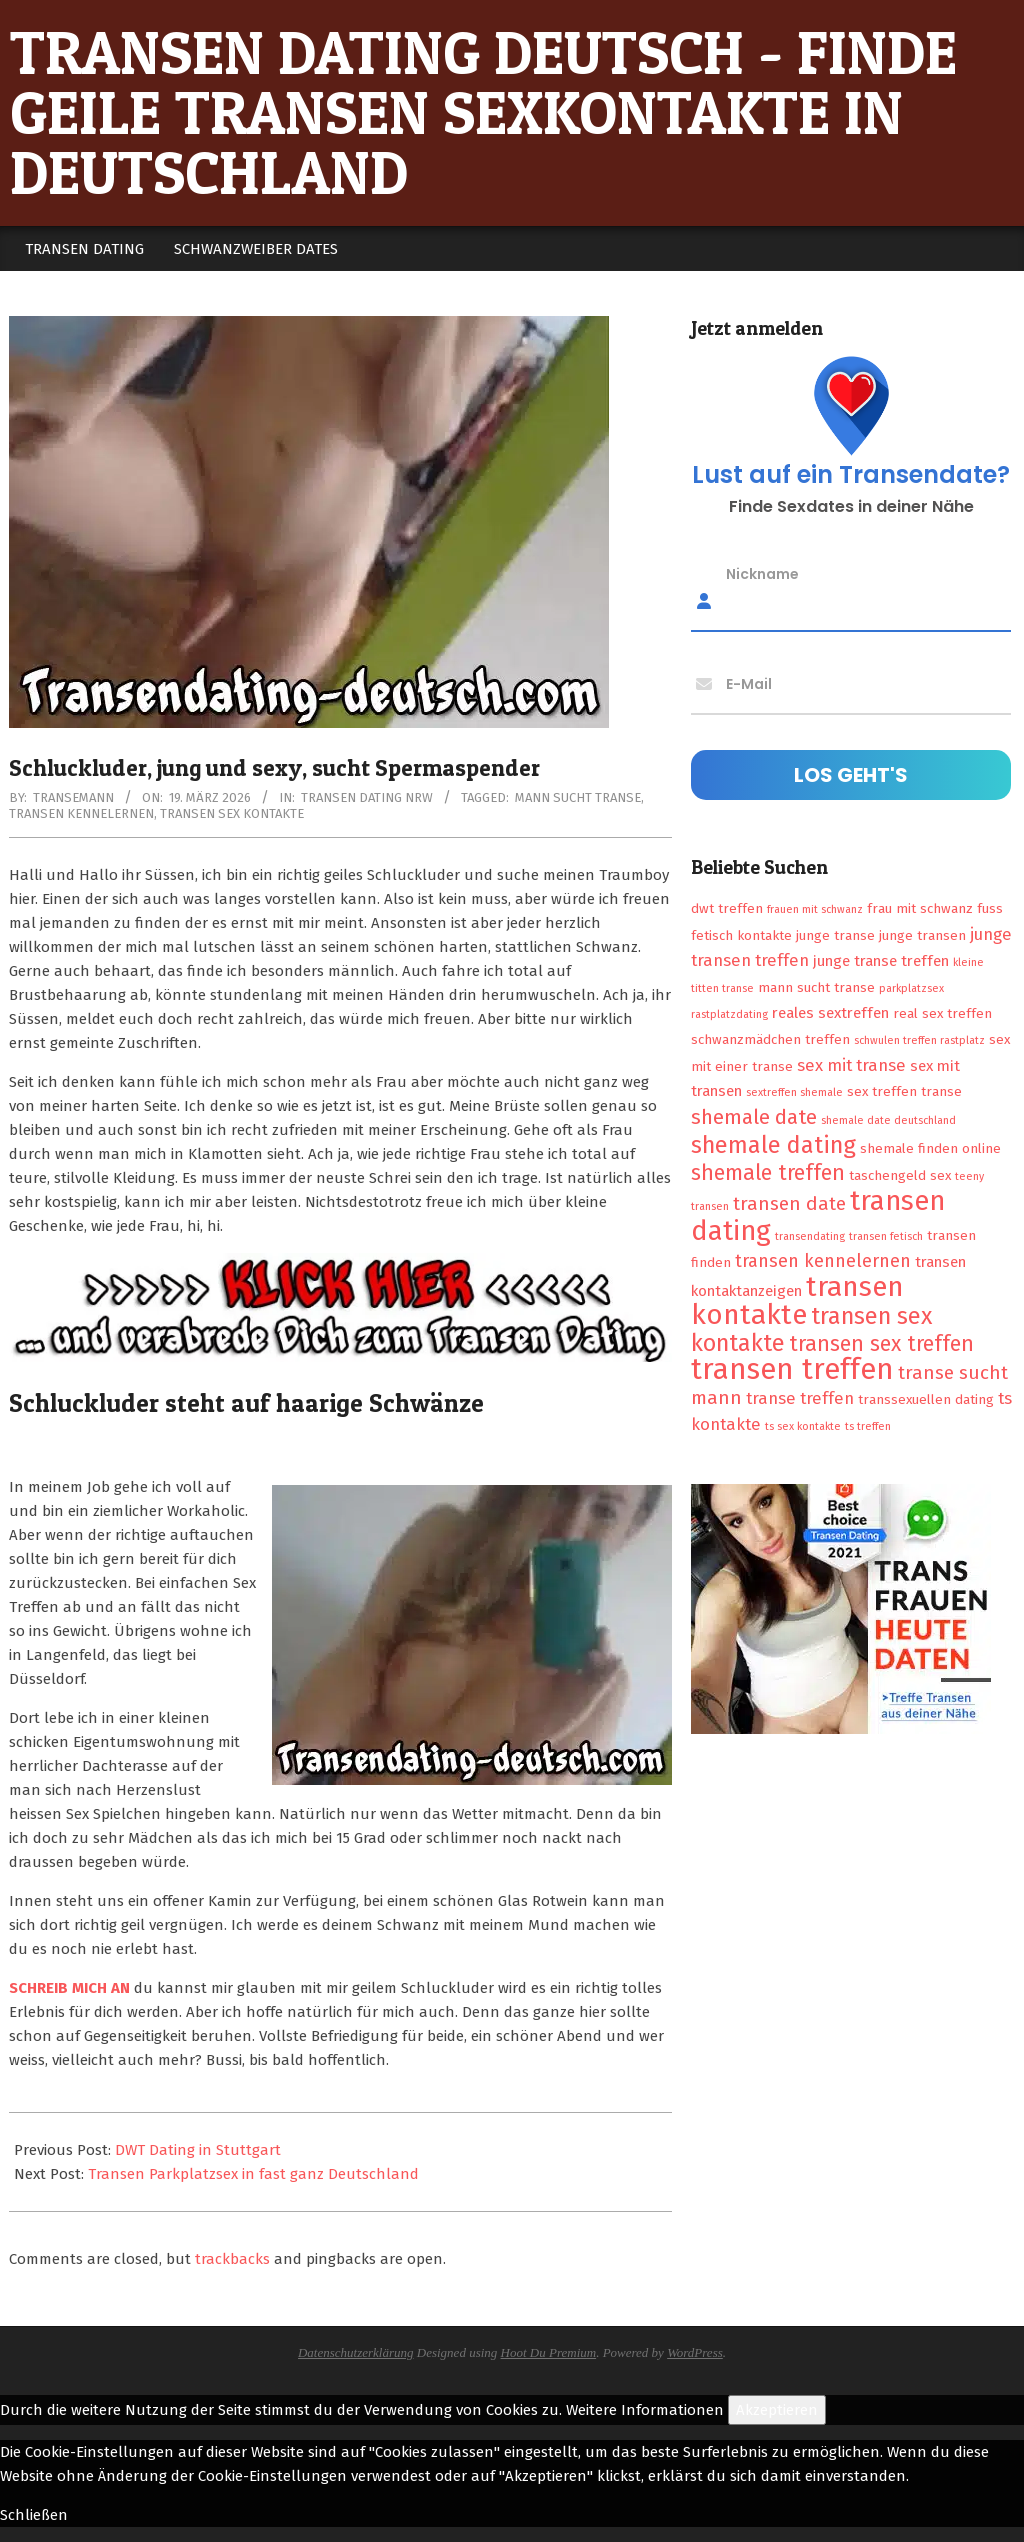 This screenshot has width=1024, height=2542. Describe the element at coordinates (232, 813) in the screenshot. I see `transen sex kontakte` at that location.